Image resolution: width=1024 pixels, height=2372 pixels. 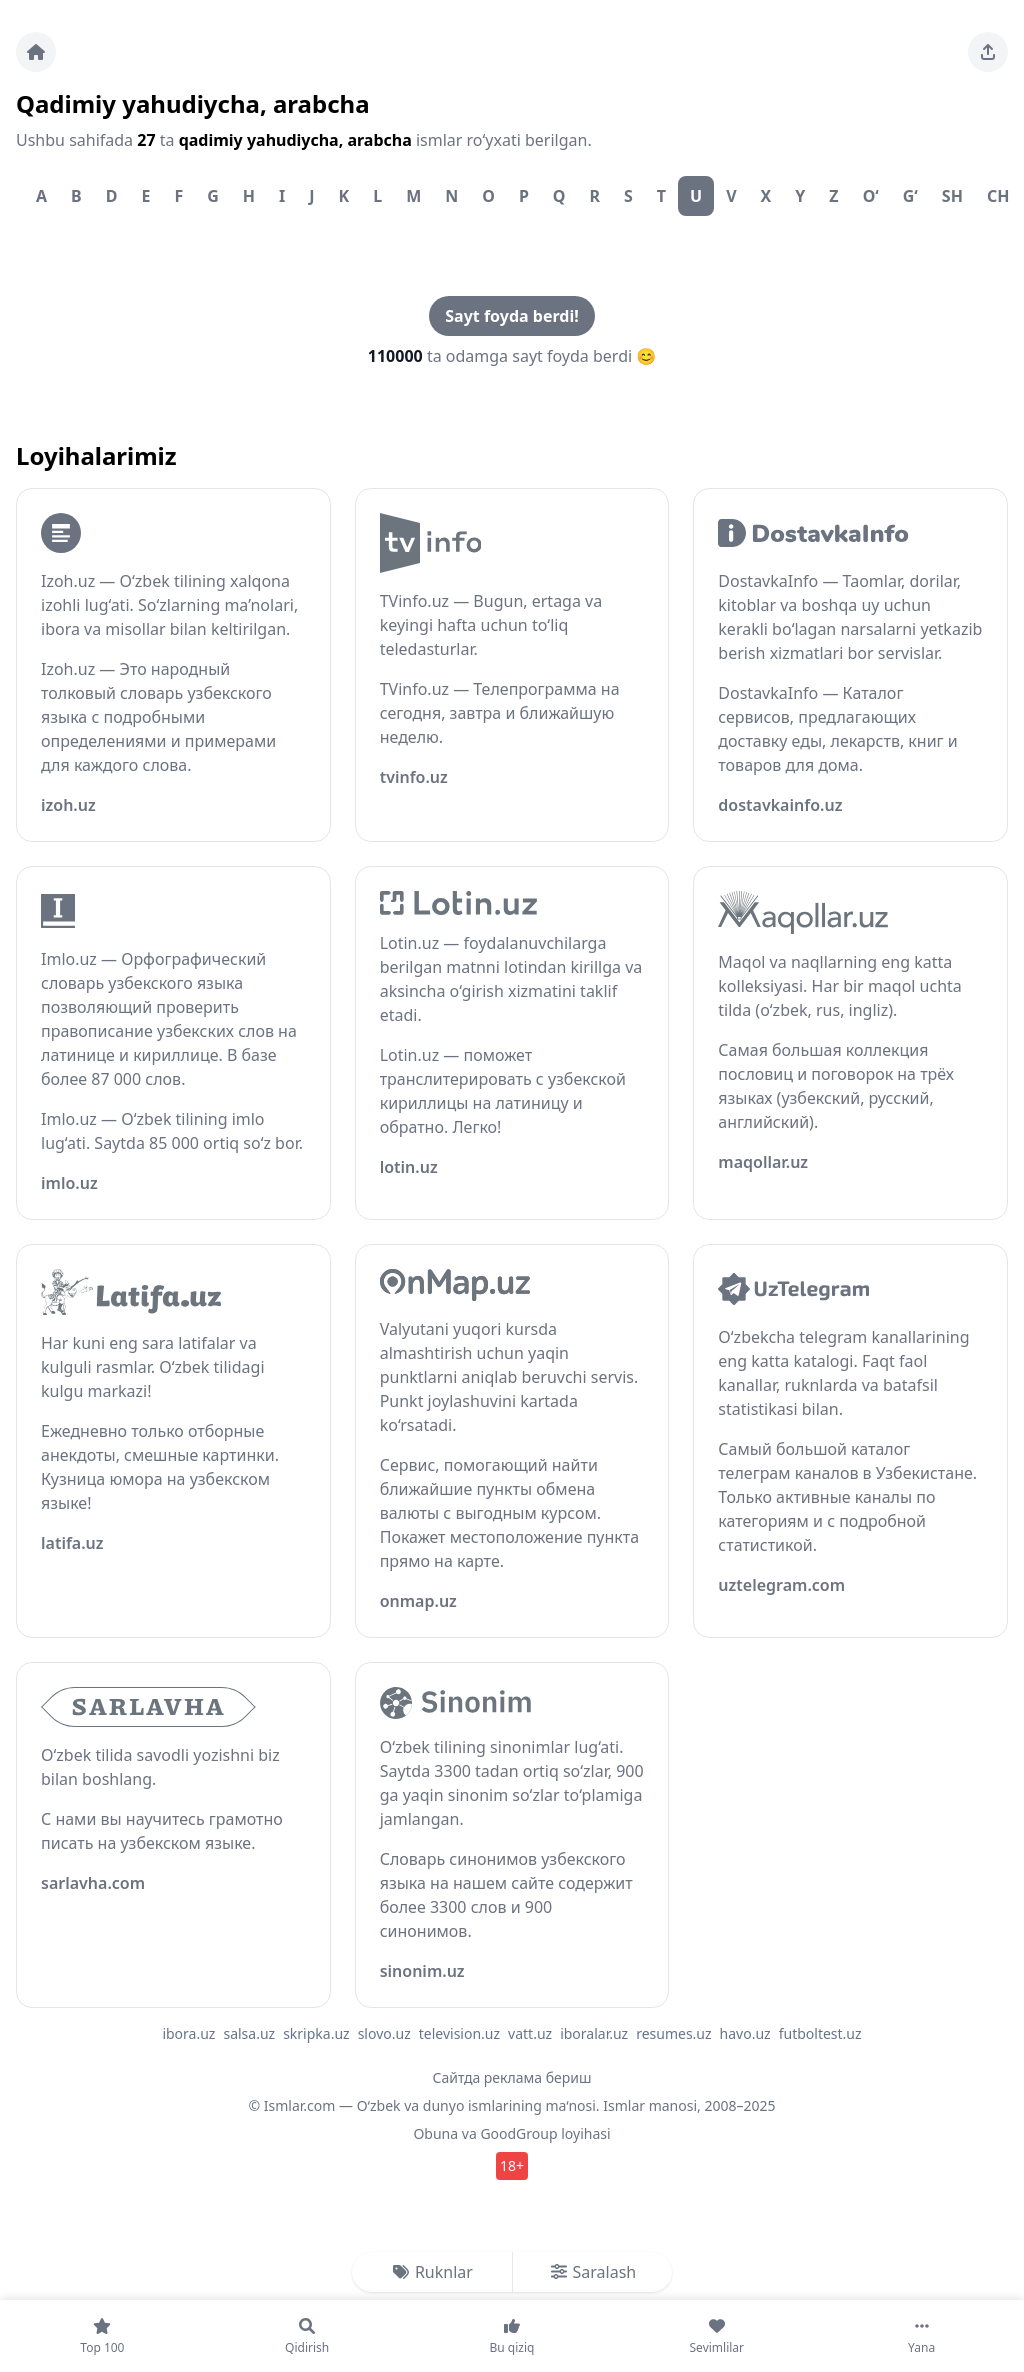 What do you see at coordinates (518, 2133) in the screenshot?
I see `GoodGroup` at bounding box center [518, 2133].